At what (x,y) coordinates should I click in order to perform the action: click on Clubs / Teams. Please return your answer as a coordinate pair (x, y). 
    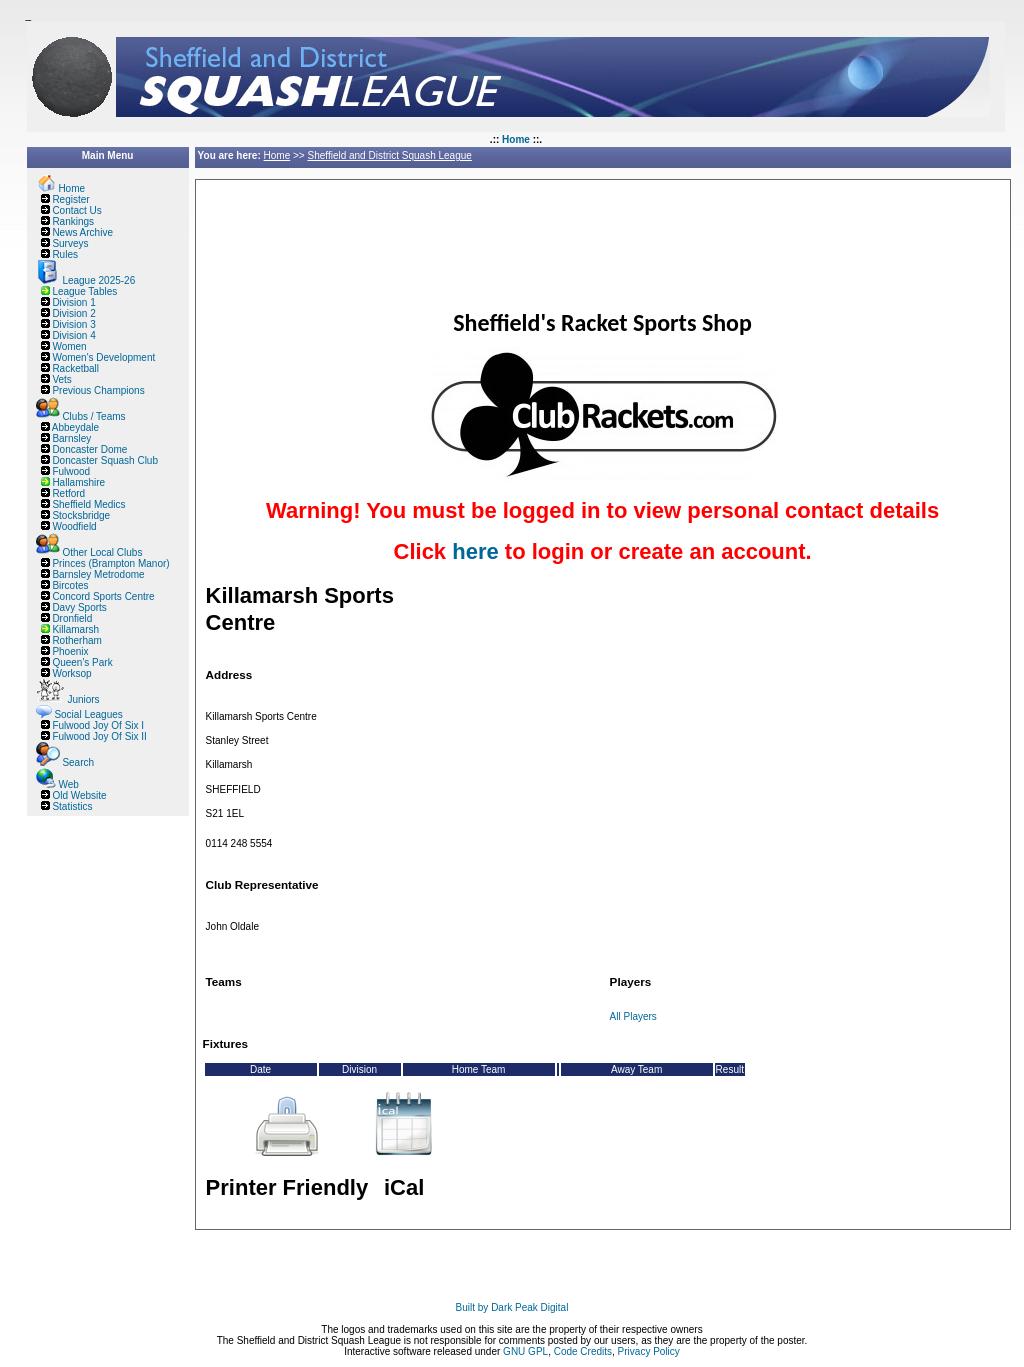
    Looking at the image, I should click on (93, 416).